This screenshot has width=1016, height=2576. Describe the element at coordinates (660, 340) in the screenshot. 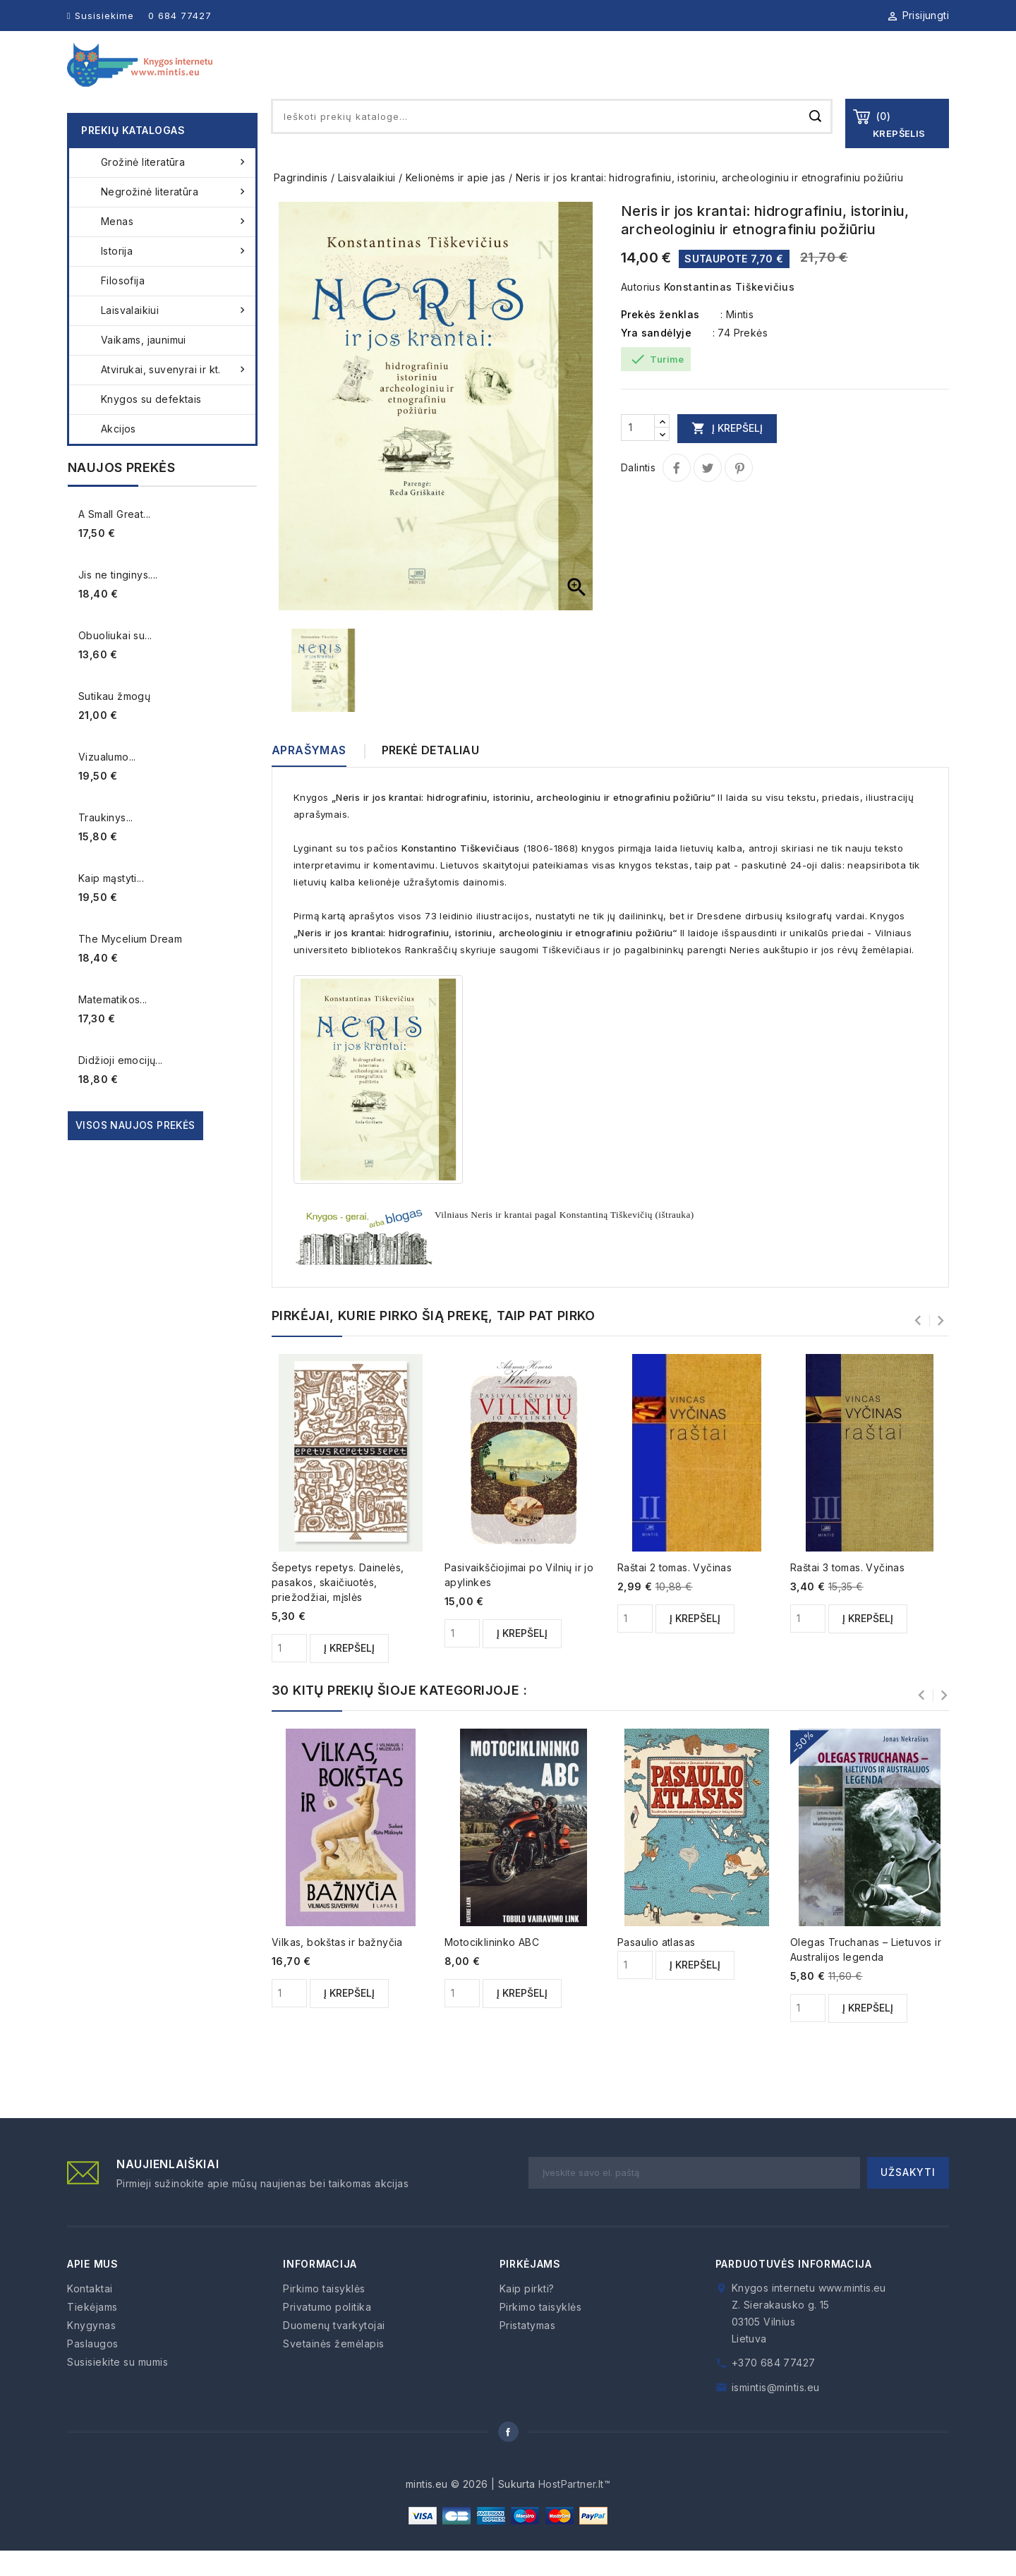

I see `Prekės ženklas` at that location.